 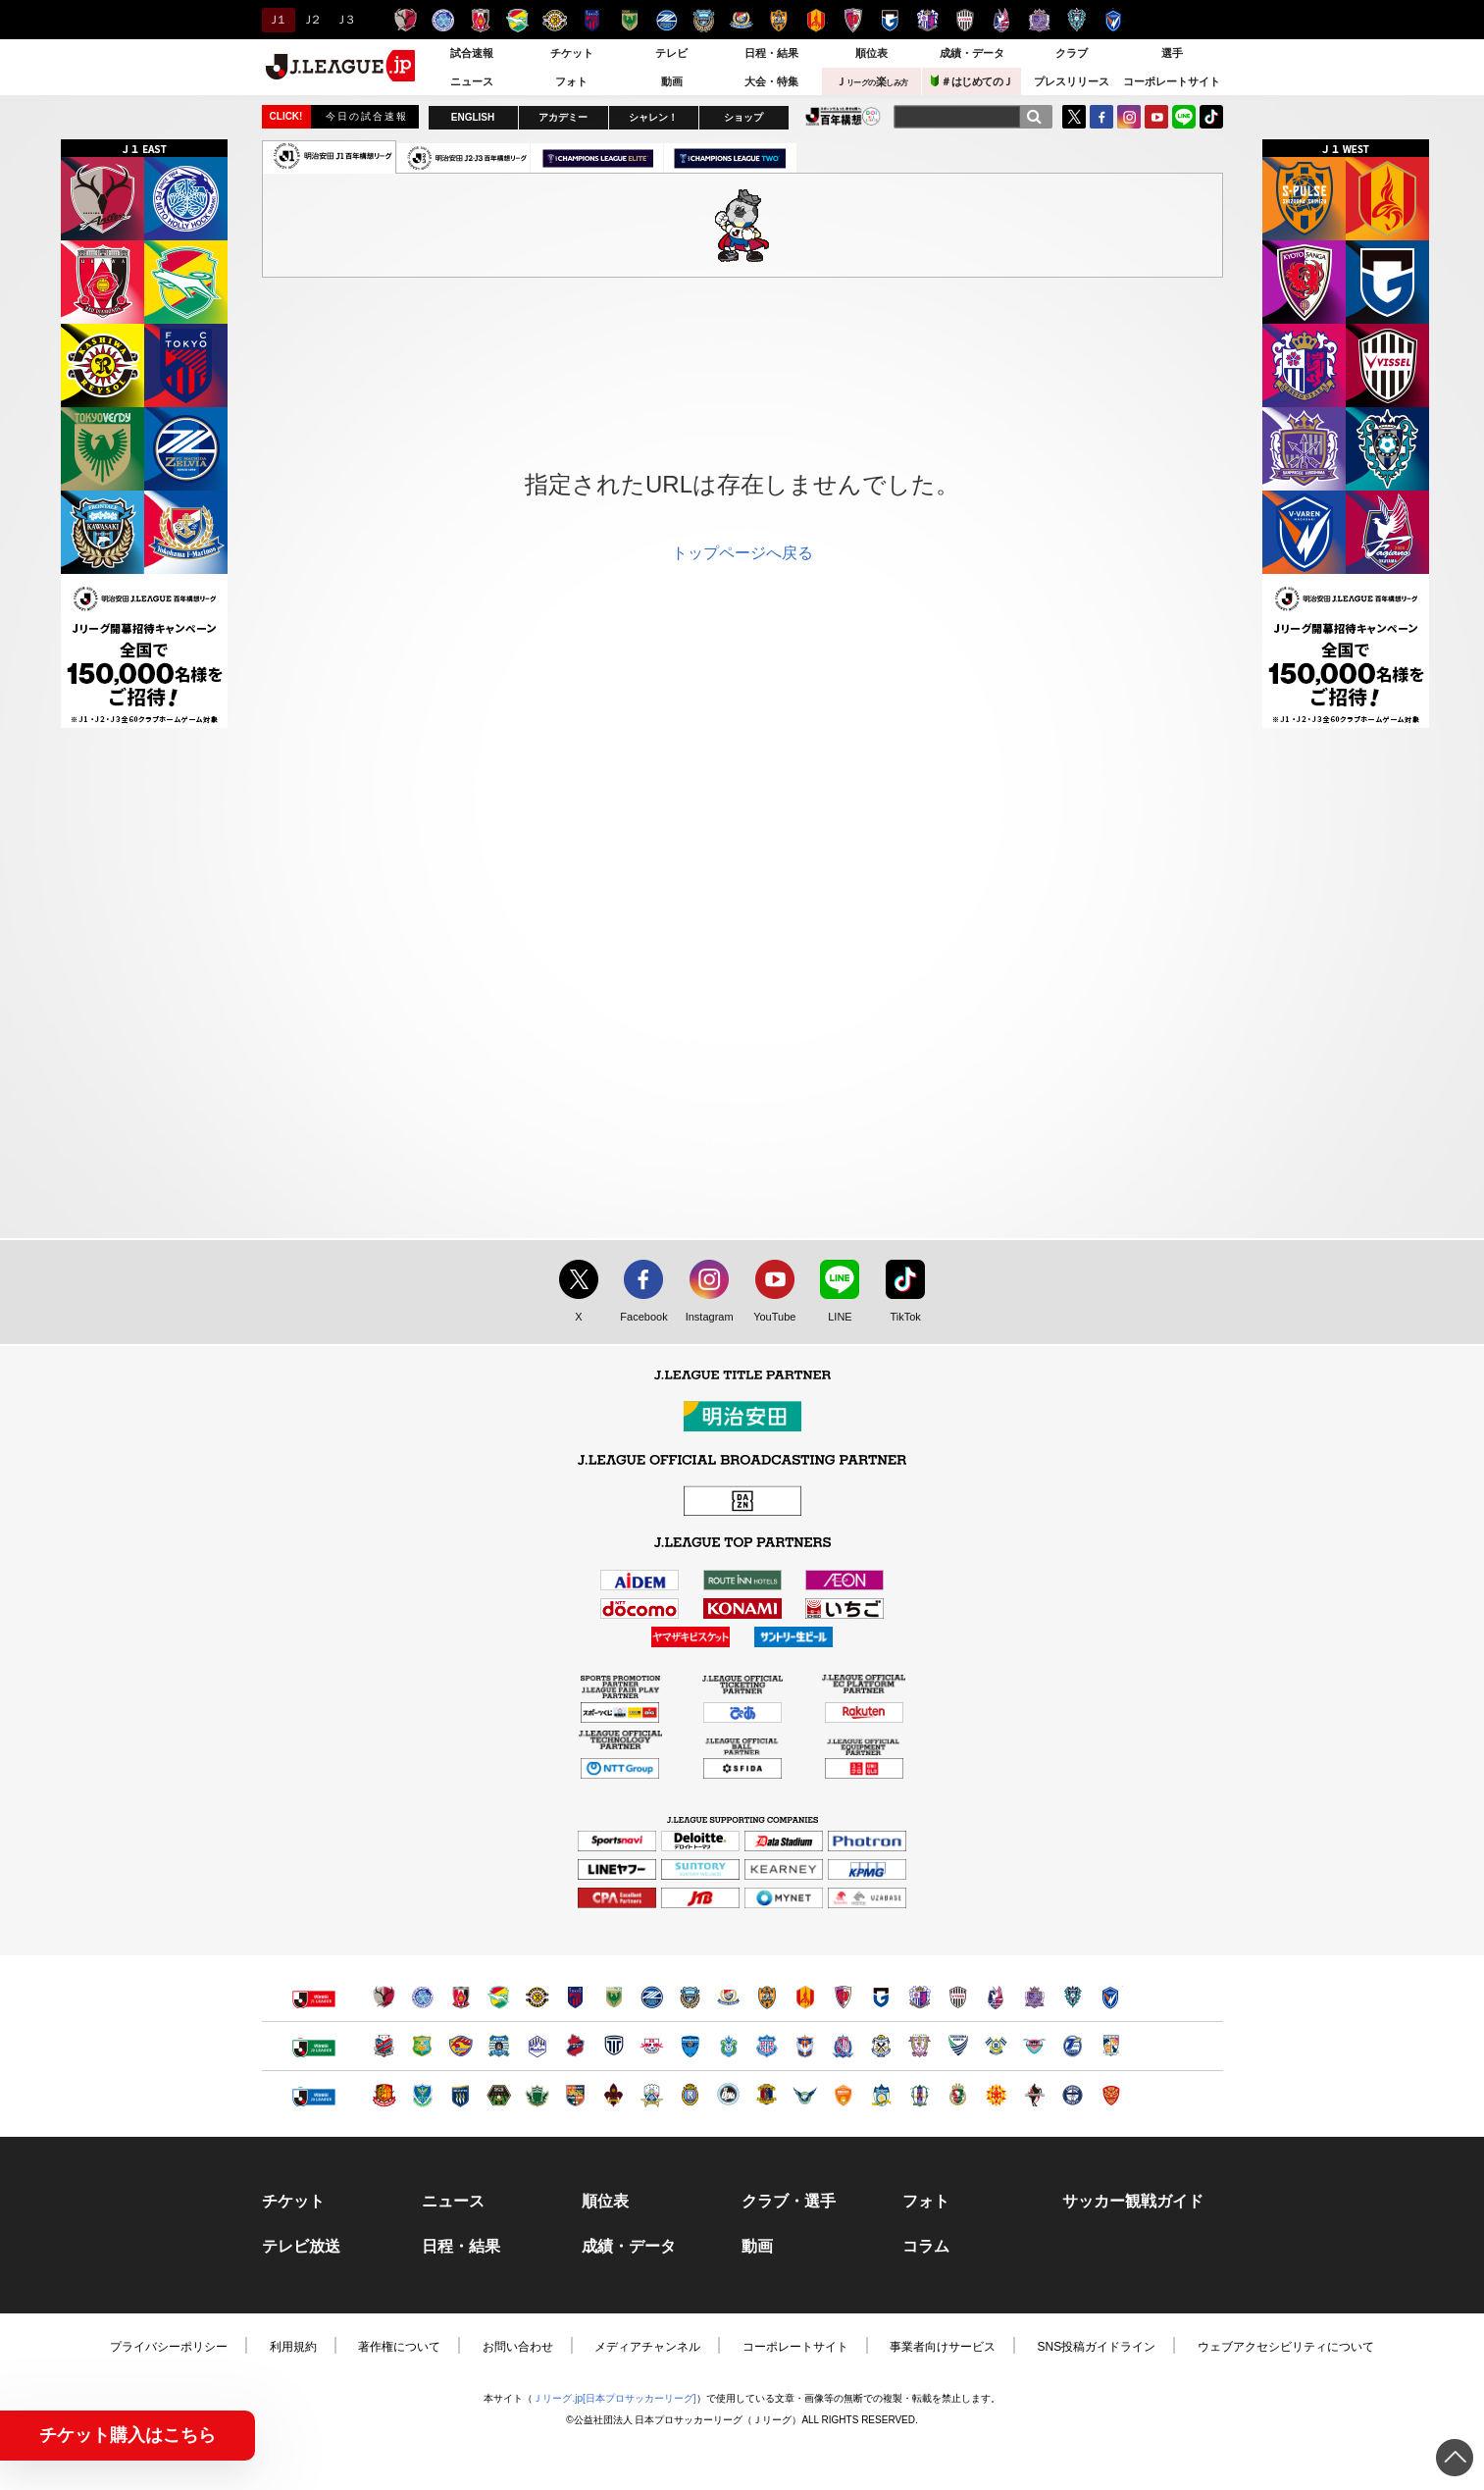 I want to click on 東京ヴェルディ（別ウィンドウで開く）, so click(x=613, y=1997).